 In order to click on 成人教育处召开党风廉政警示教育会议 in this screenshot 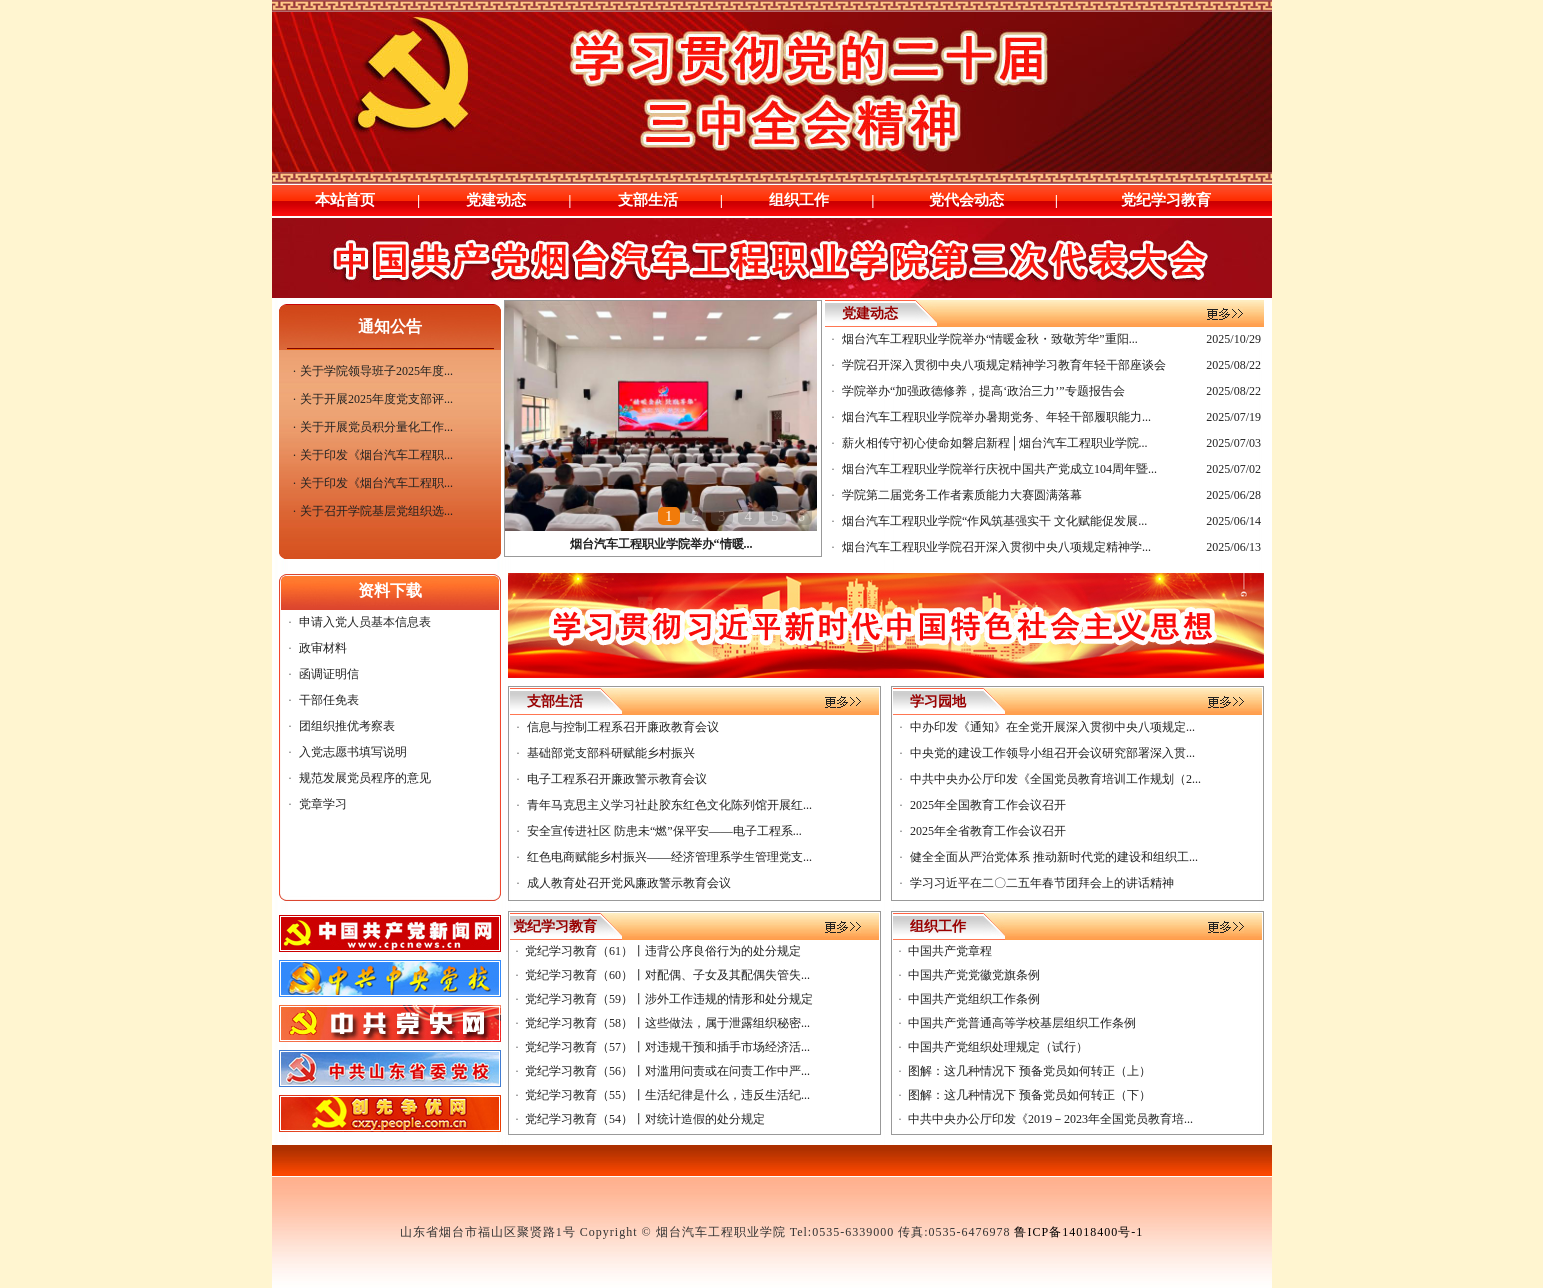, I will do `click(629, 883)`.